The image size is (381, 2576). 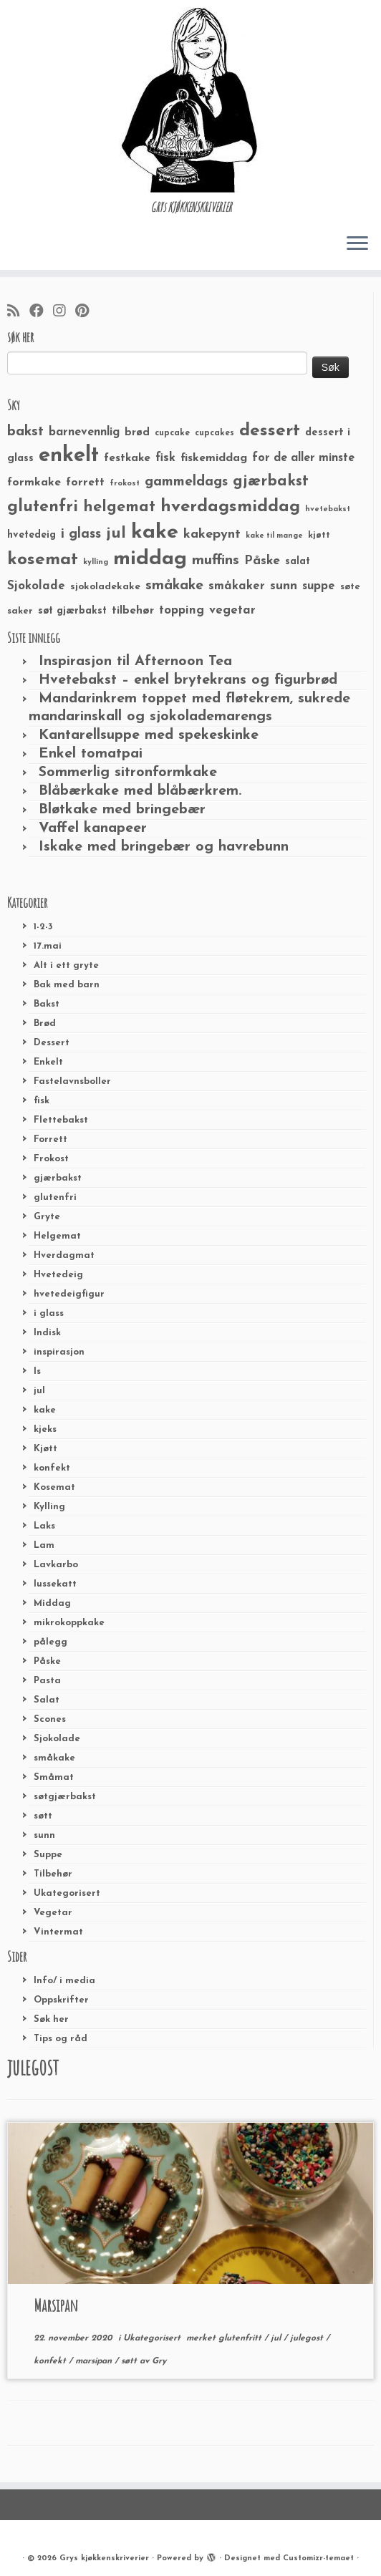 I want to click on Kantarellsuppe med spekeskinke, so click(x=149, y=735).